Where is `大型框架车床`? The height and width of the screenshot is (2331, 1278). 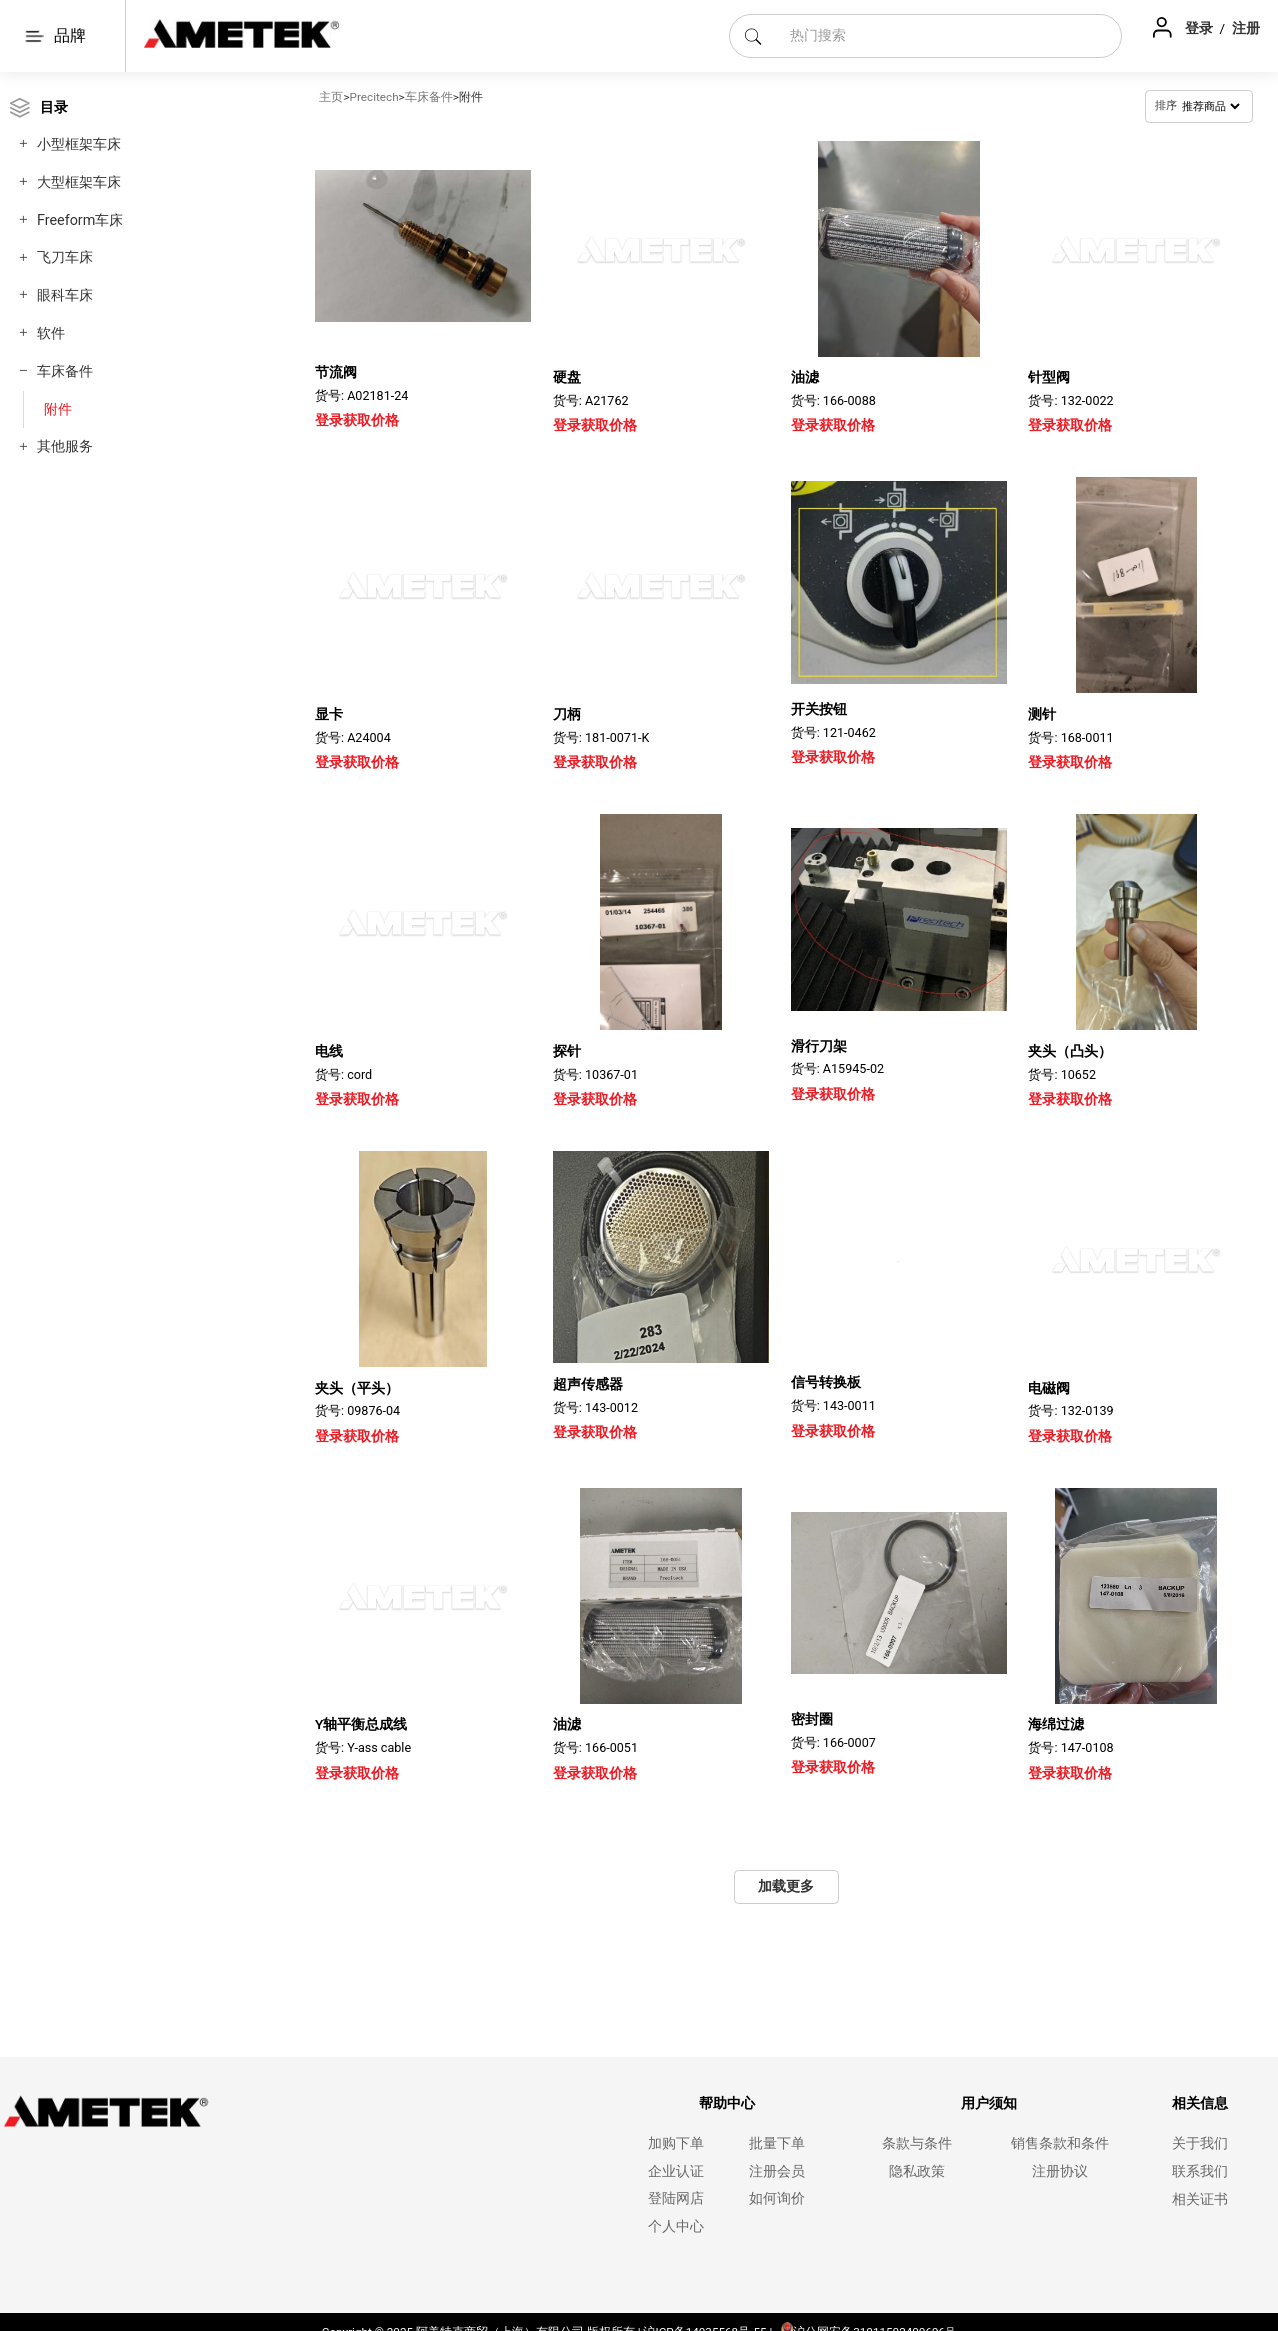 大型框架车床 is located at coordinates (79, 182).